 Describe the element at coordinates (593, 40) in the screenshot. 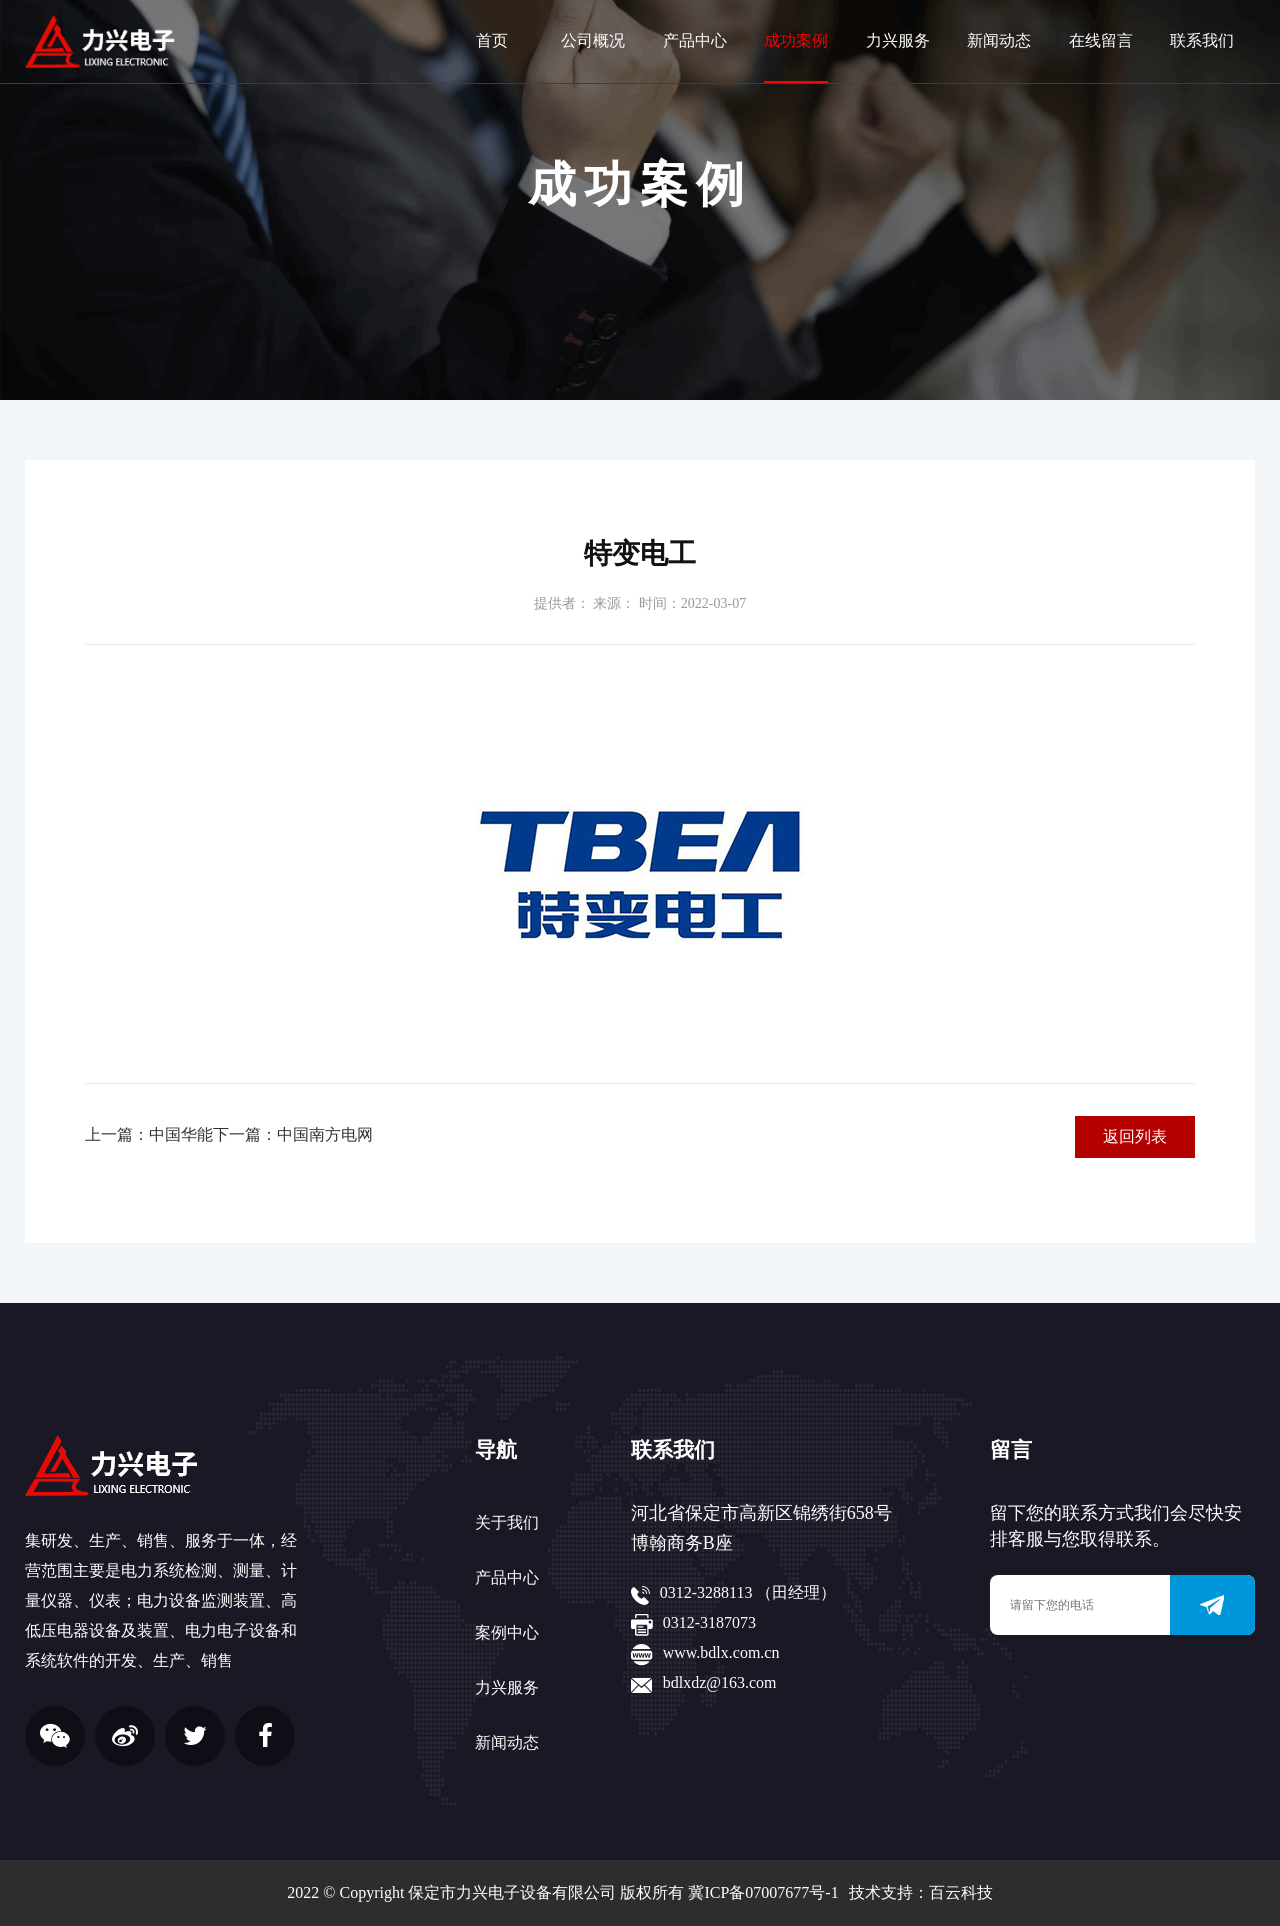

I see `公司概况` at that location.